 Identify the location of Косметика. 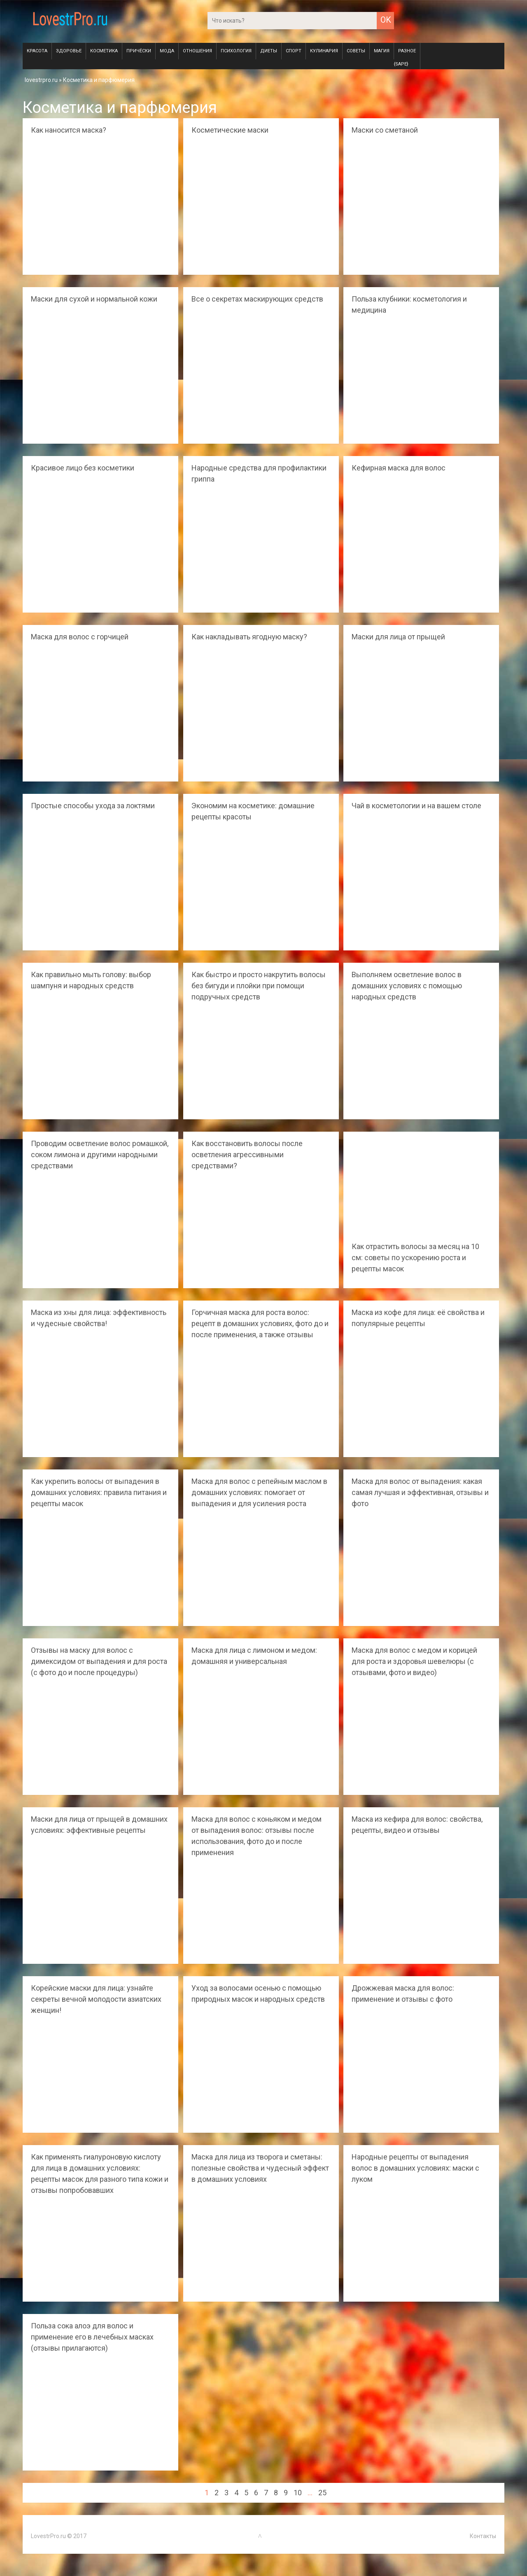
(104, 51).